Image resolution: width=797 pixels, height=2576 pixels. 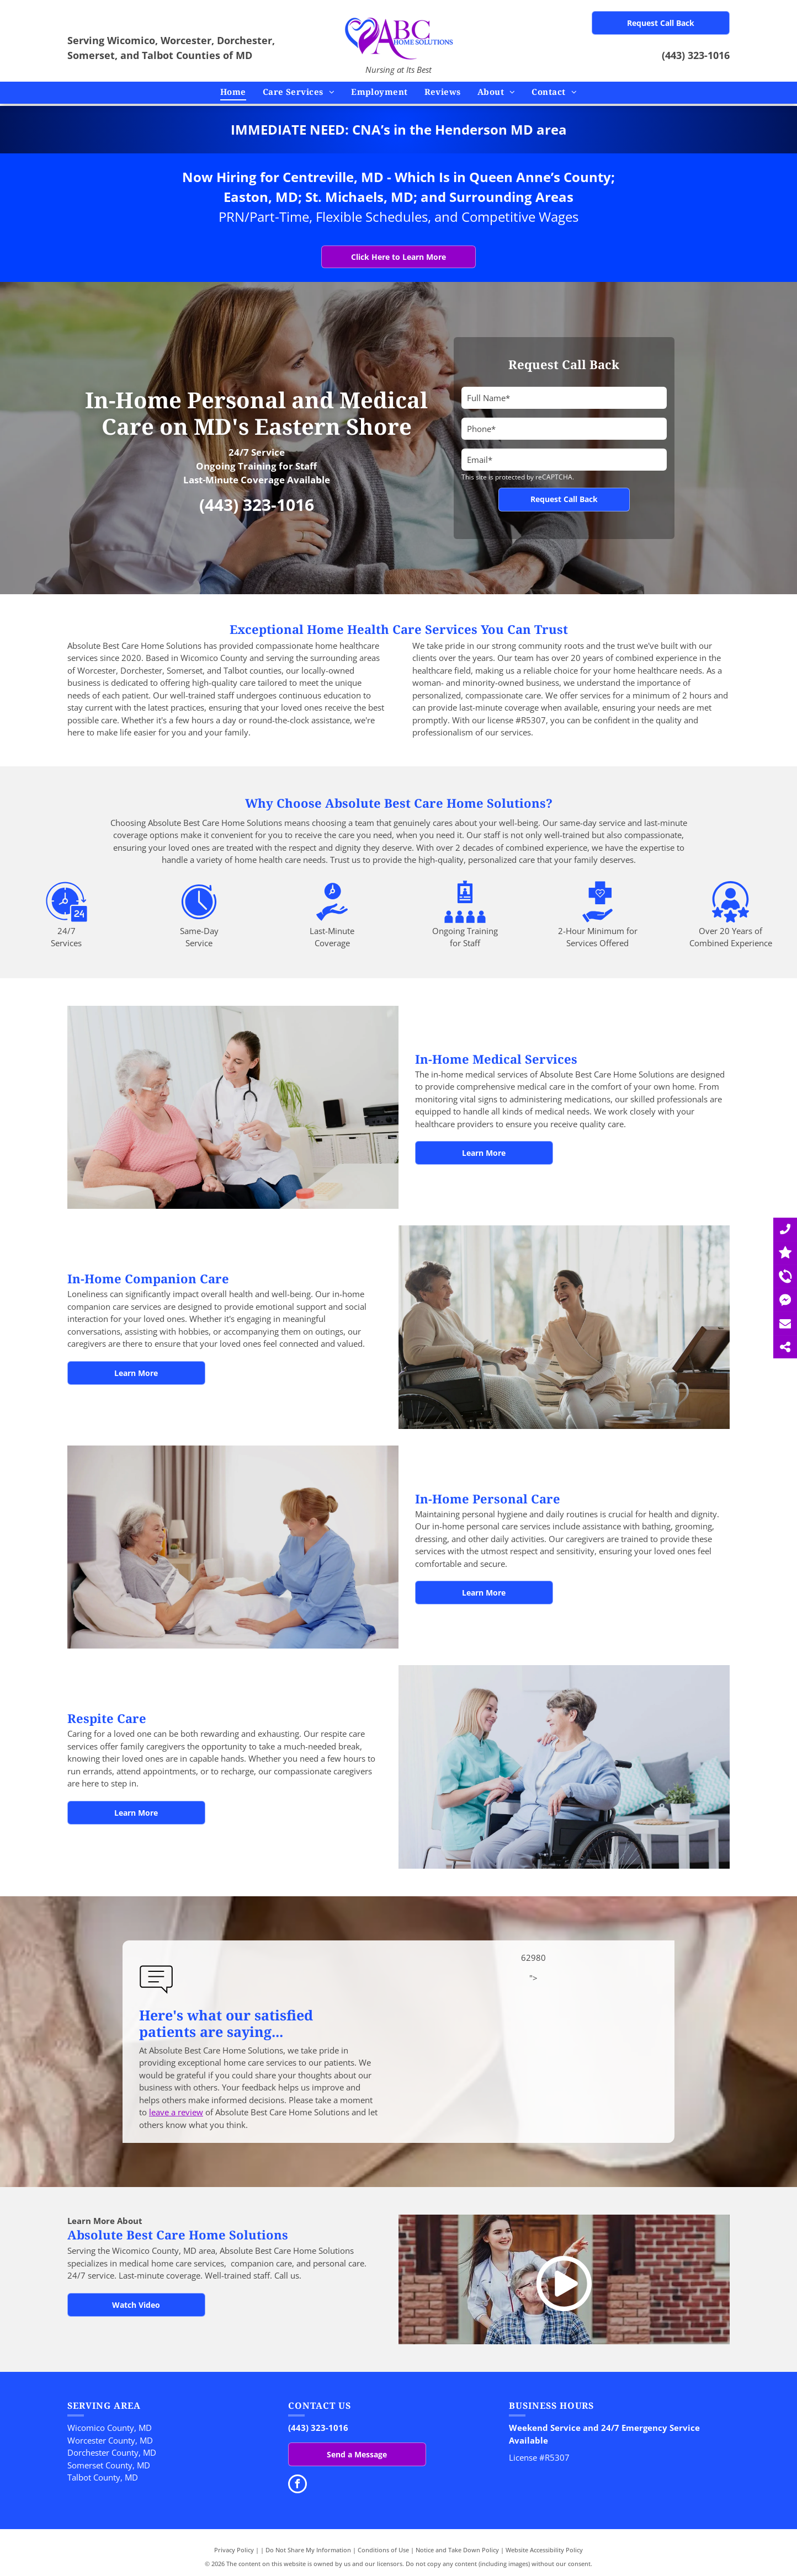 What do you see at coordinates (457, 2550) in the screenshot?
I see `Notice and Take Down Policy` at bounding box center [457, 2550].